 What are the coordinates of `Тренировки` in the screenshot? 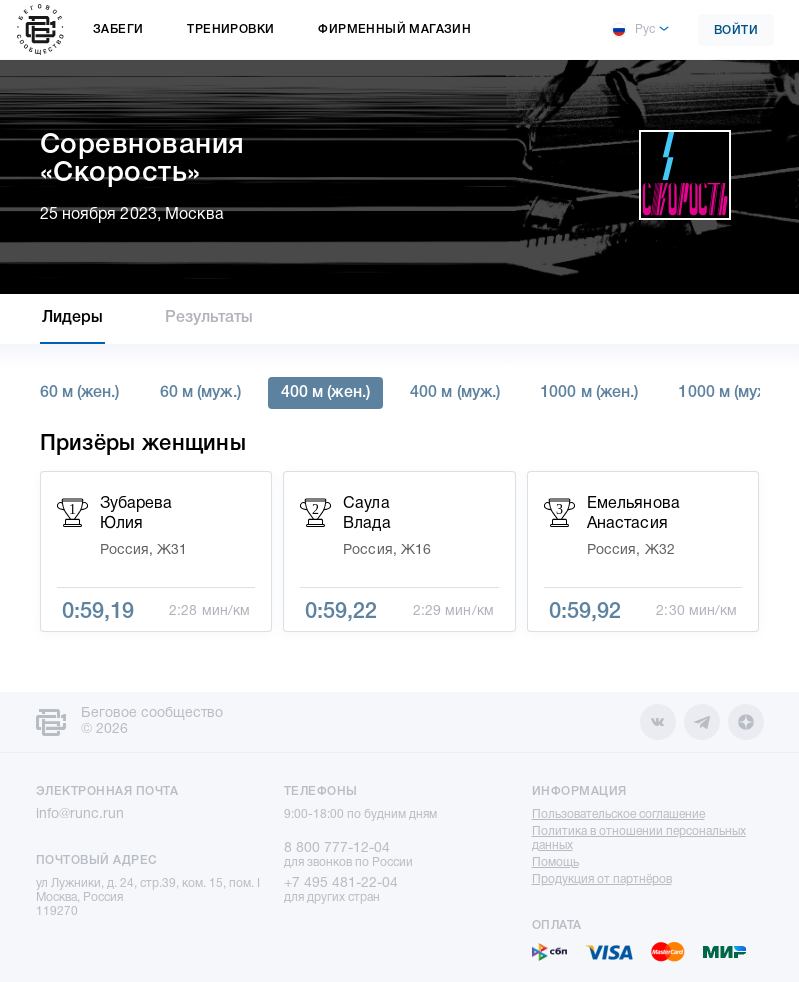 It's located at (230, 29).